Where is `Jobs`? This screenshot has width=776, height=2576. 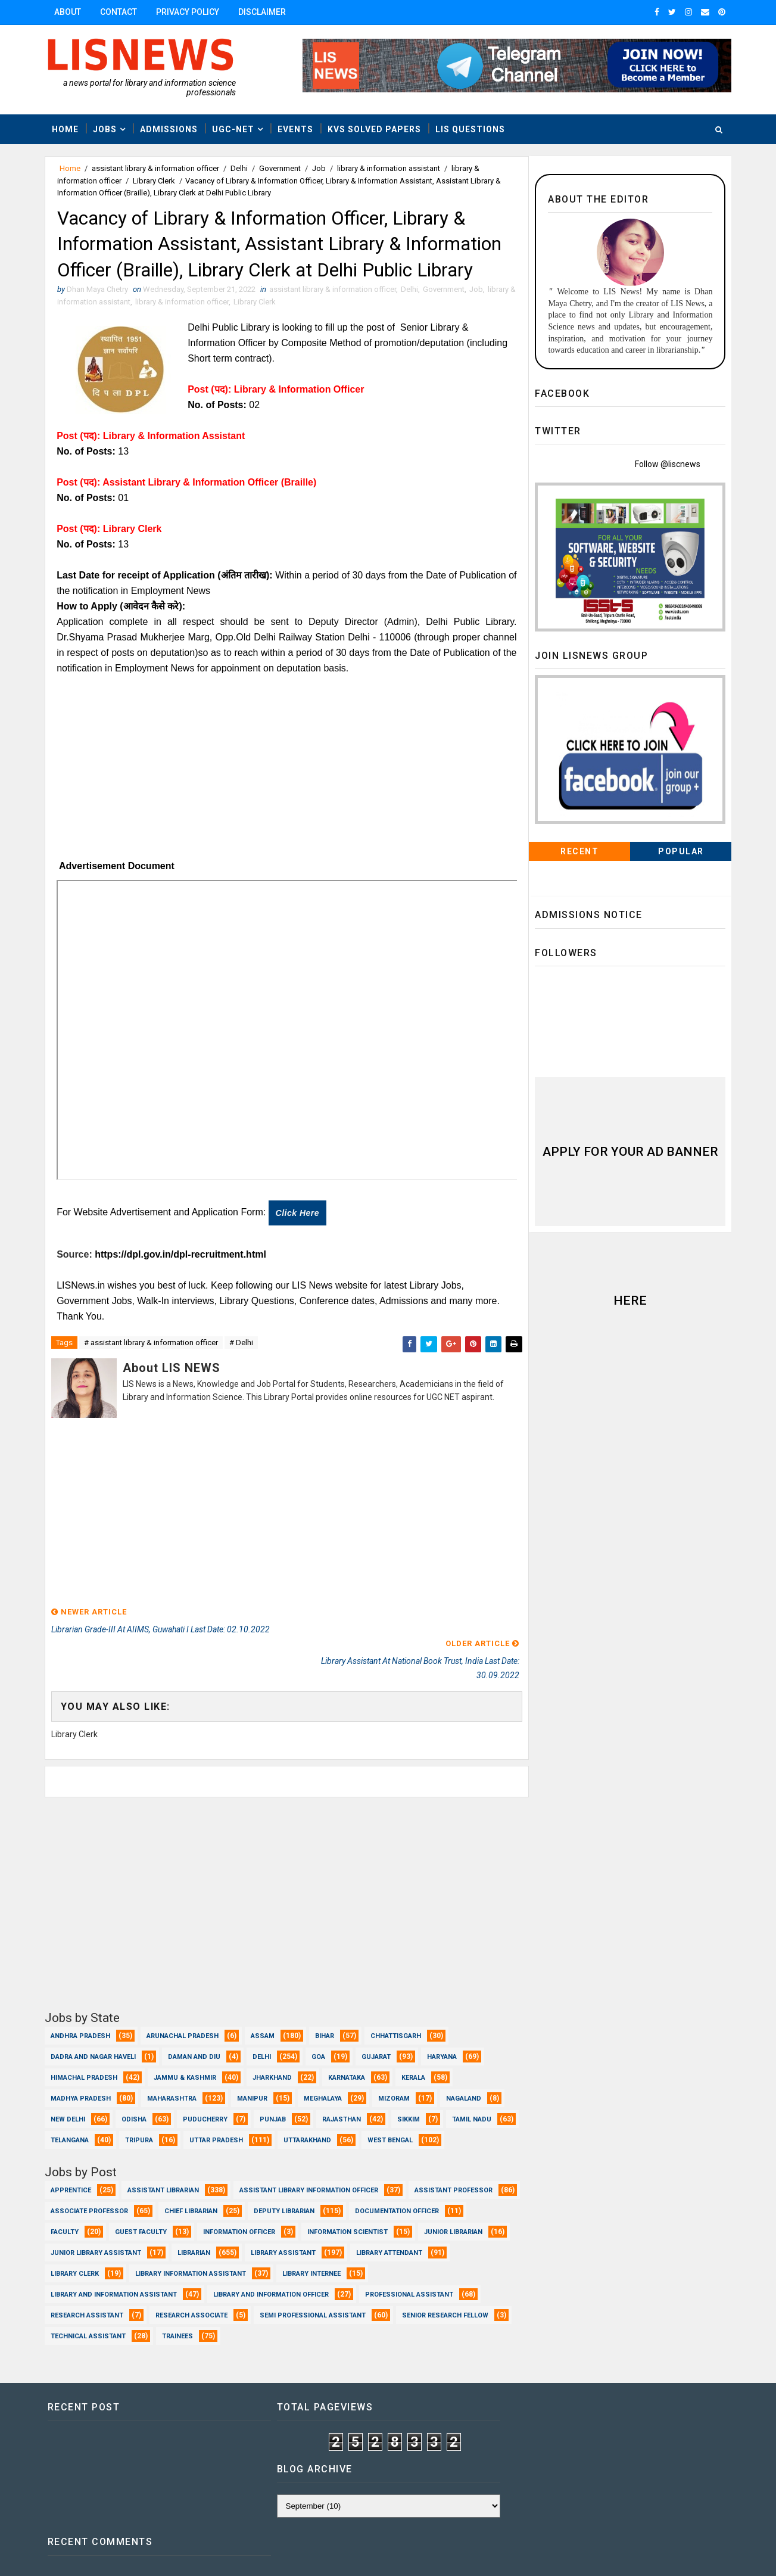
Jobs is located at coordinates (106, 129).